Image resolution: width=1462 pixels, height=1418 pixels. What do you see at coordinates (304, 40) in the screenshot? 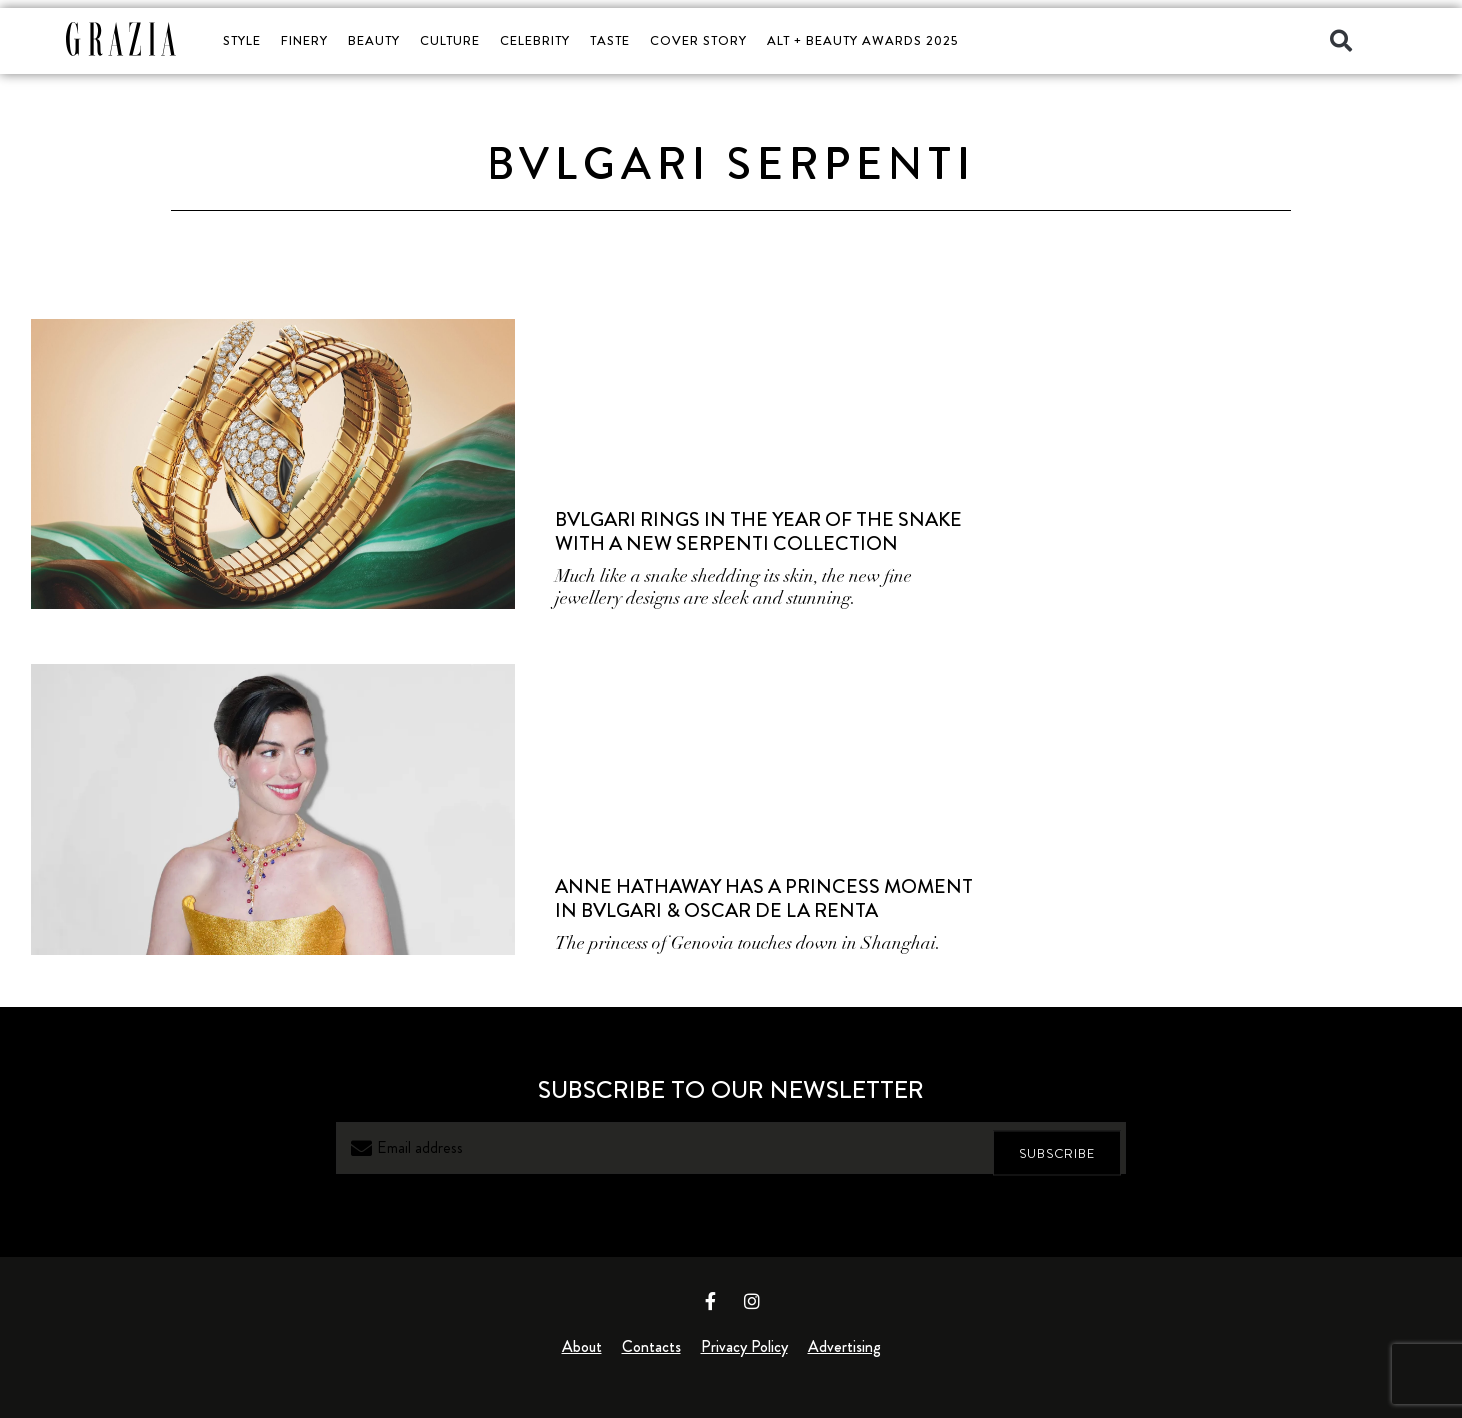
I see `FINERY` at bounding box center [304, 40].